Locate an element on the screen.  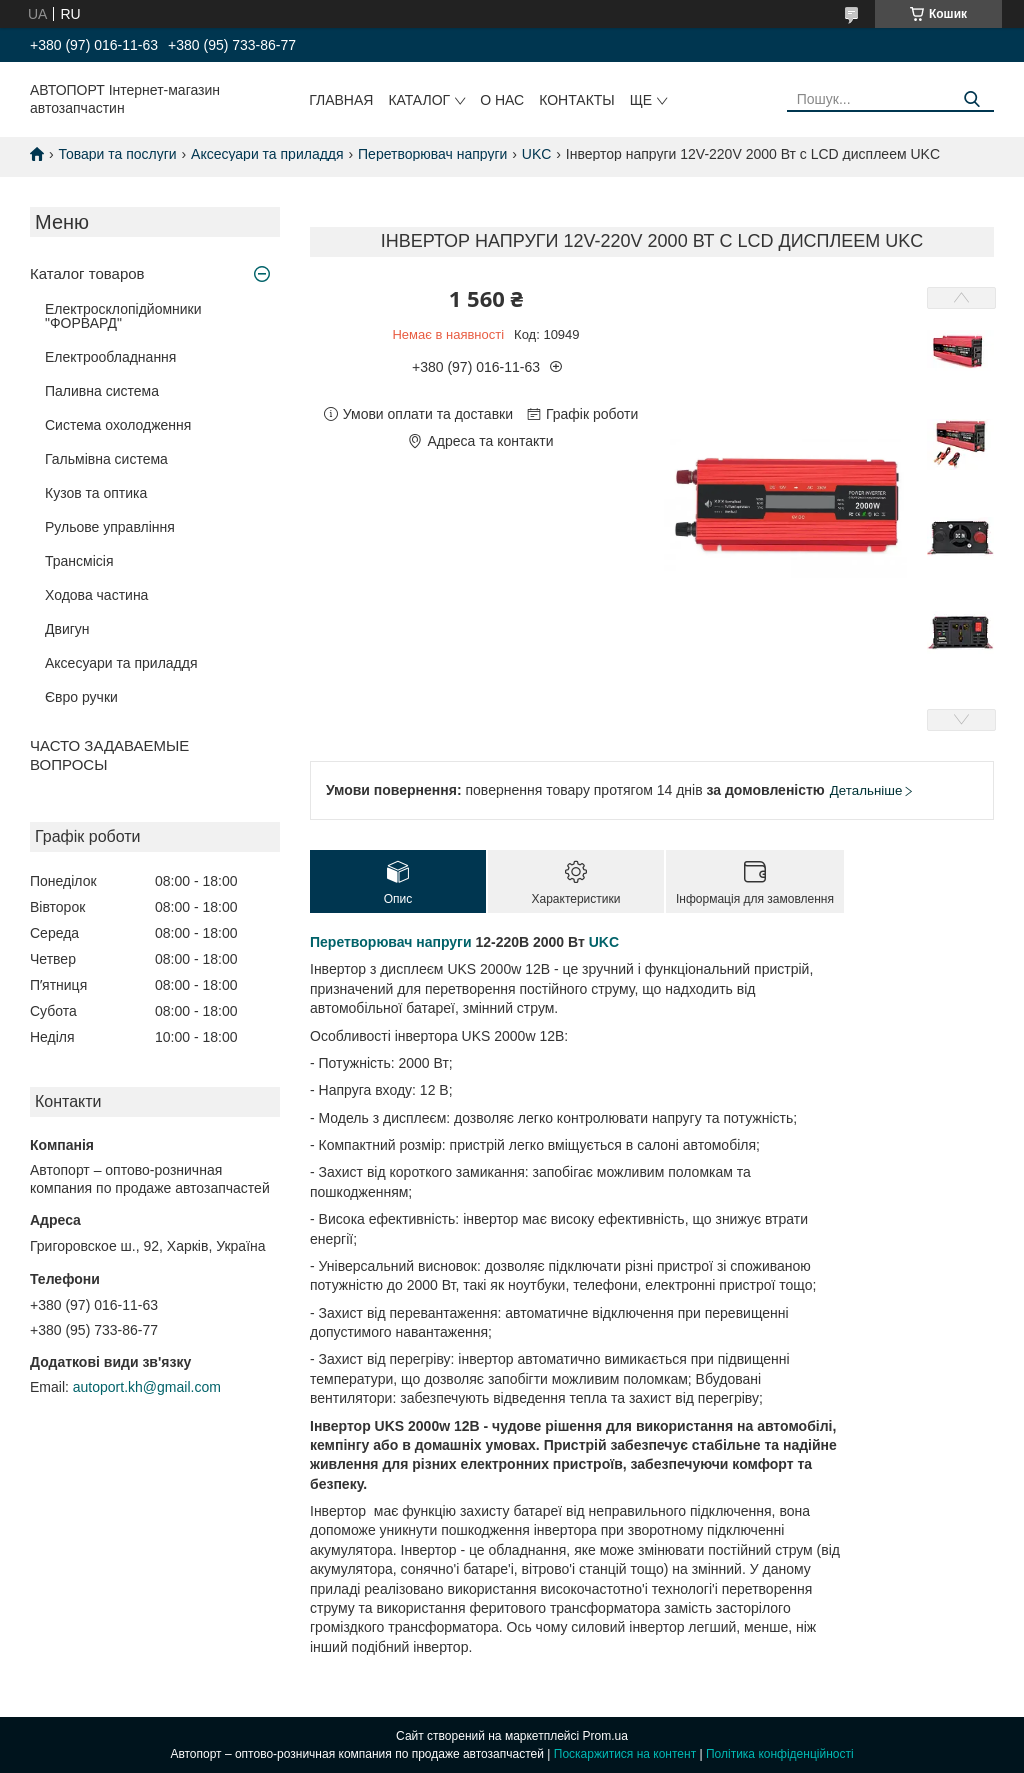
autoport.kh@gmail.com is located at coordinates (147, 1387).